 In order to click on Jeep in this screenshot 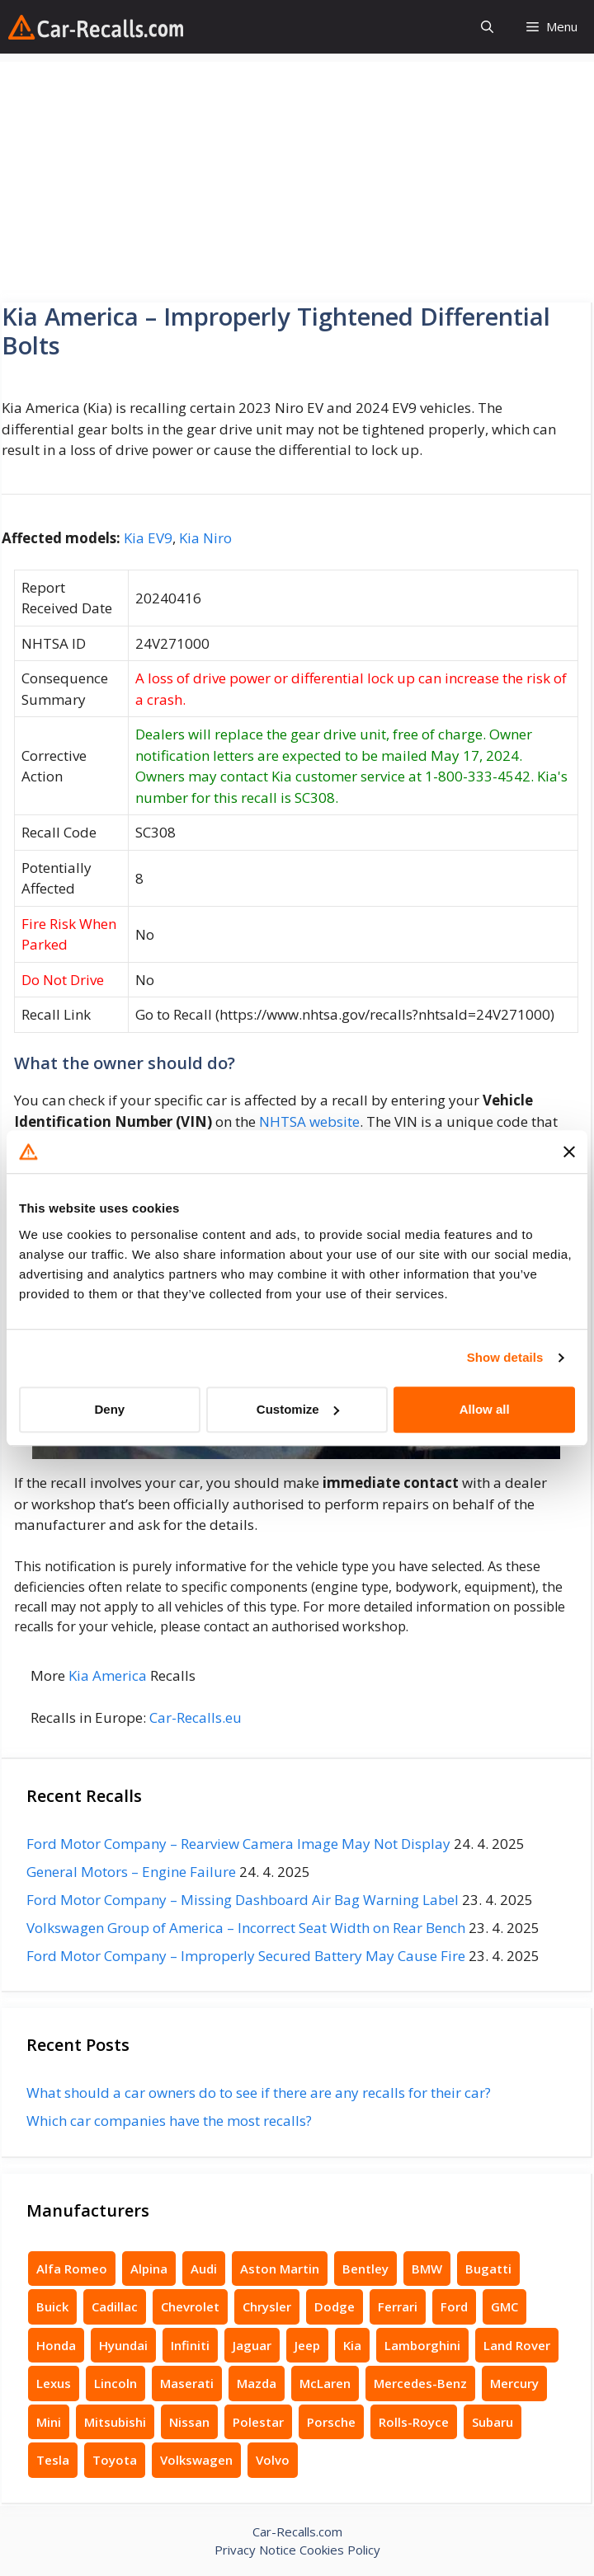, I will do `click(307, 2345)`.